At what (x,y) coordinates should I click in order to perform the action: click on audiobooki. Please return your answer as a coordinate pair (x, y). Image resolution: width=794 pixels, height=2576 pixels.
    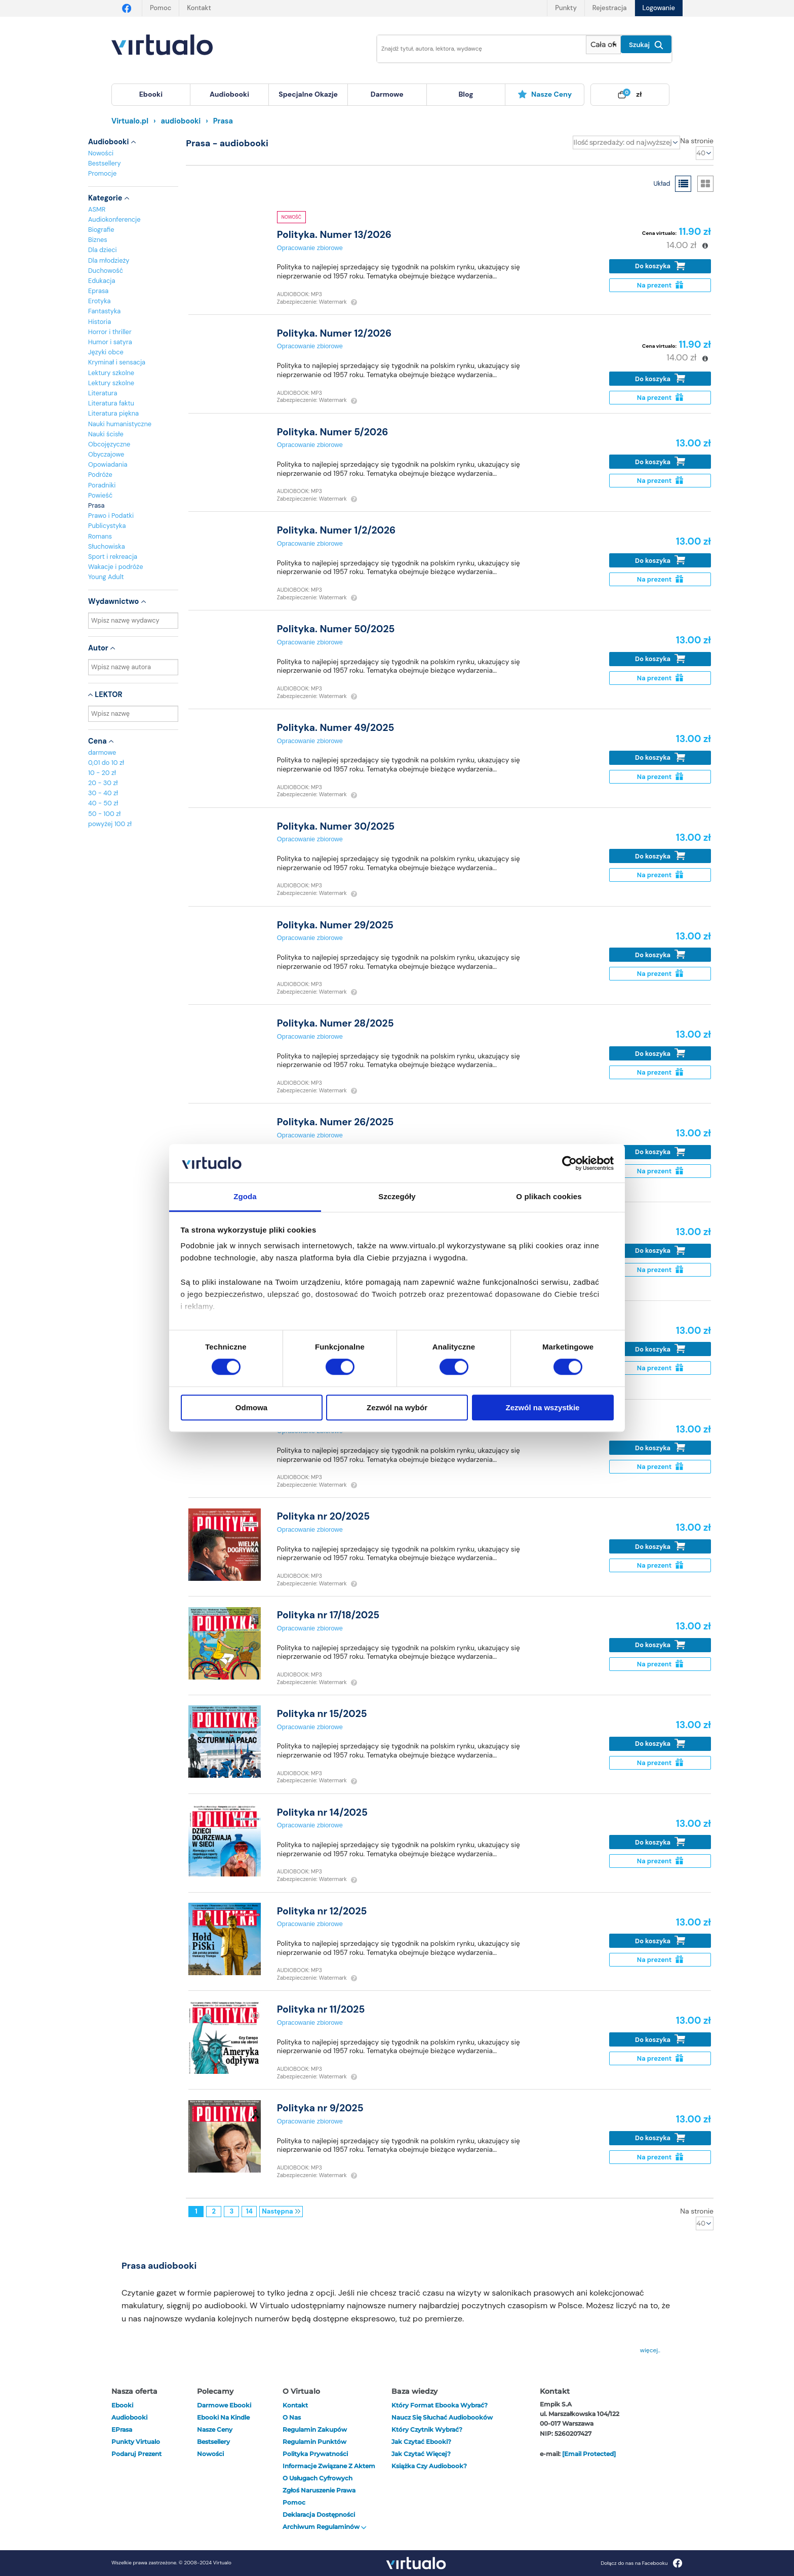
    Looking at the image, I should click on (129, 2417).